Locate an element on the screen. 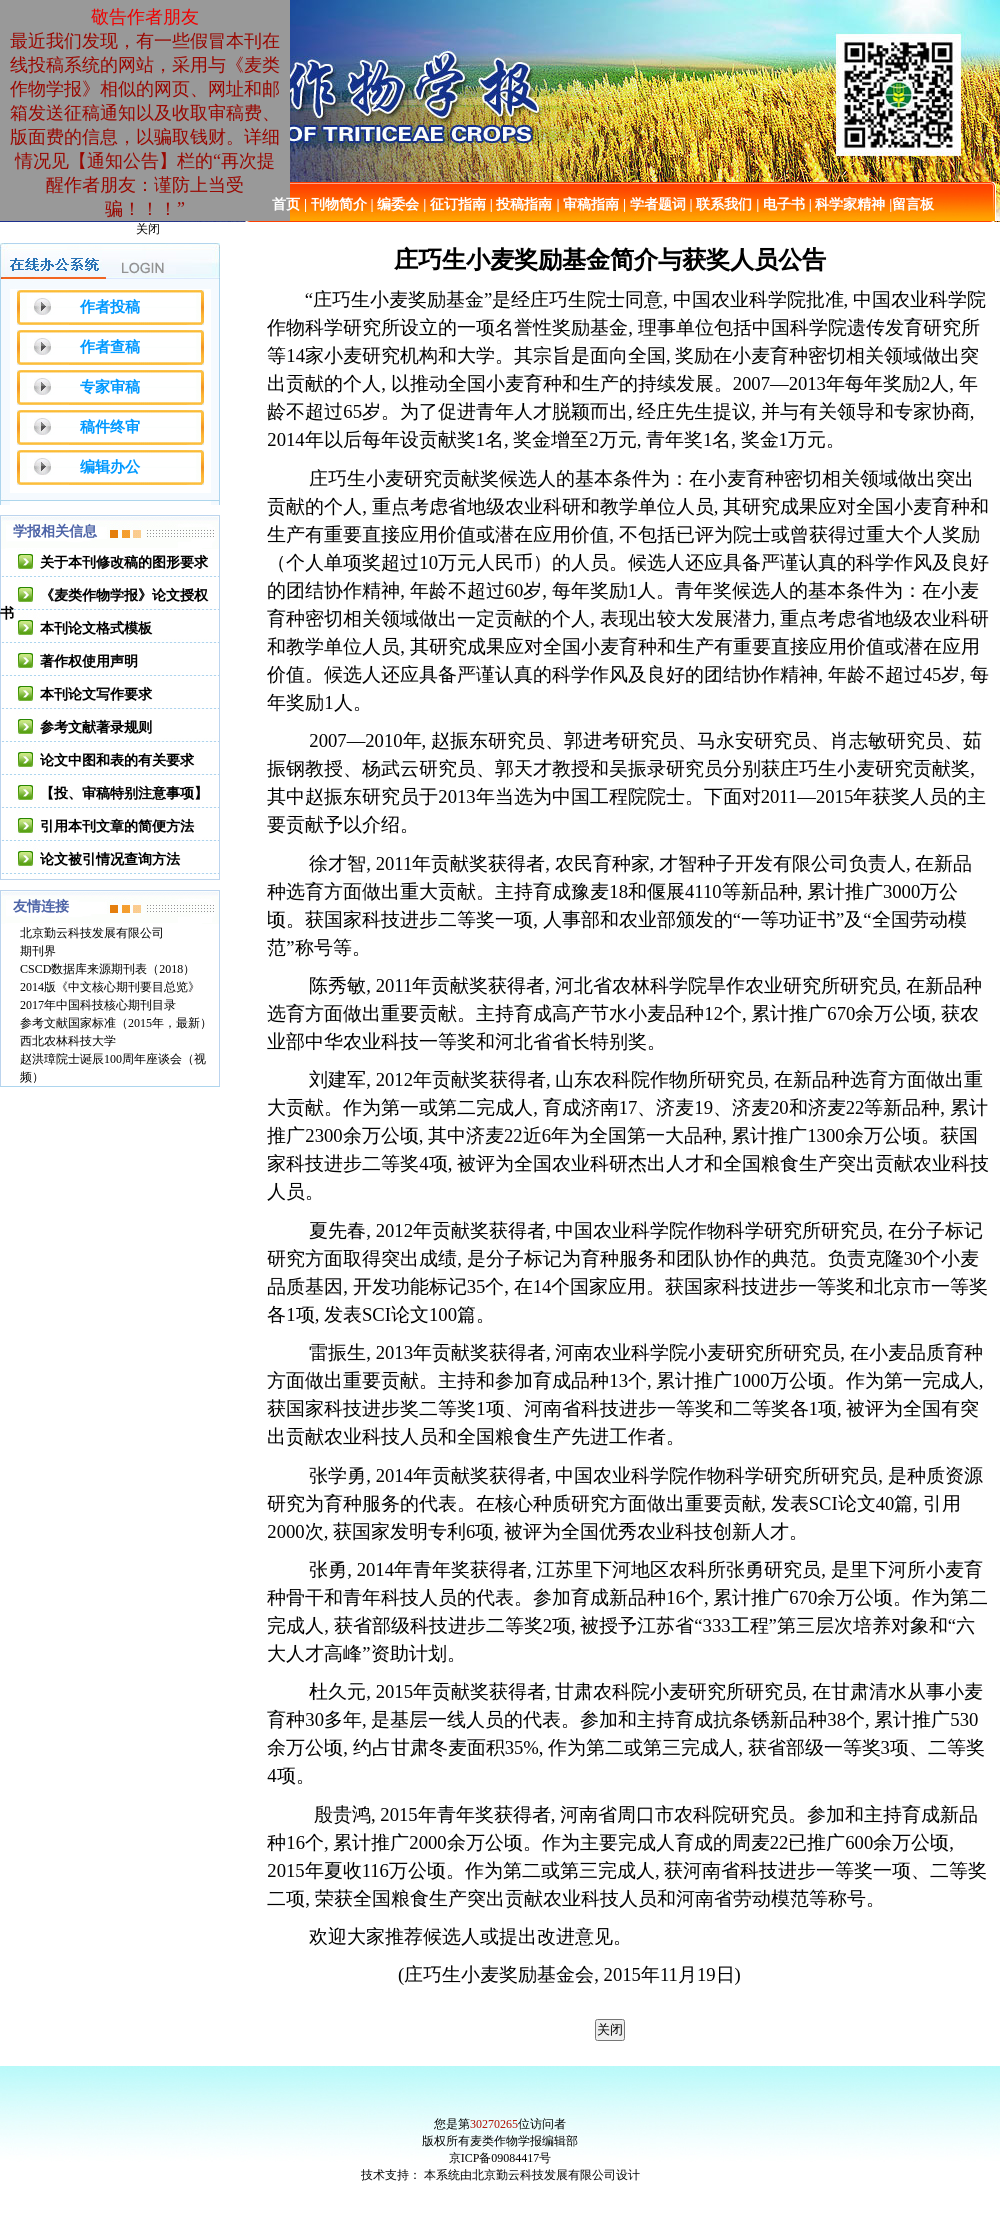  论文被引情况查询方法 is located at coordinates (110, 859).